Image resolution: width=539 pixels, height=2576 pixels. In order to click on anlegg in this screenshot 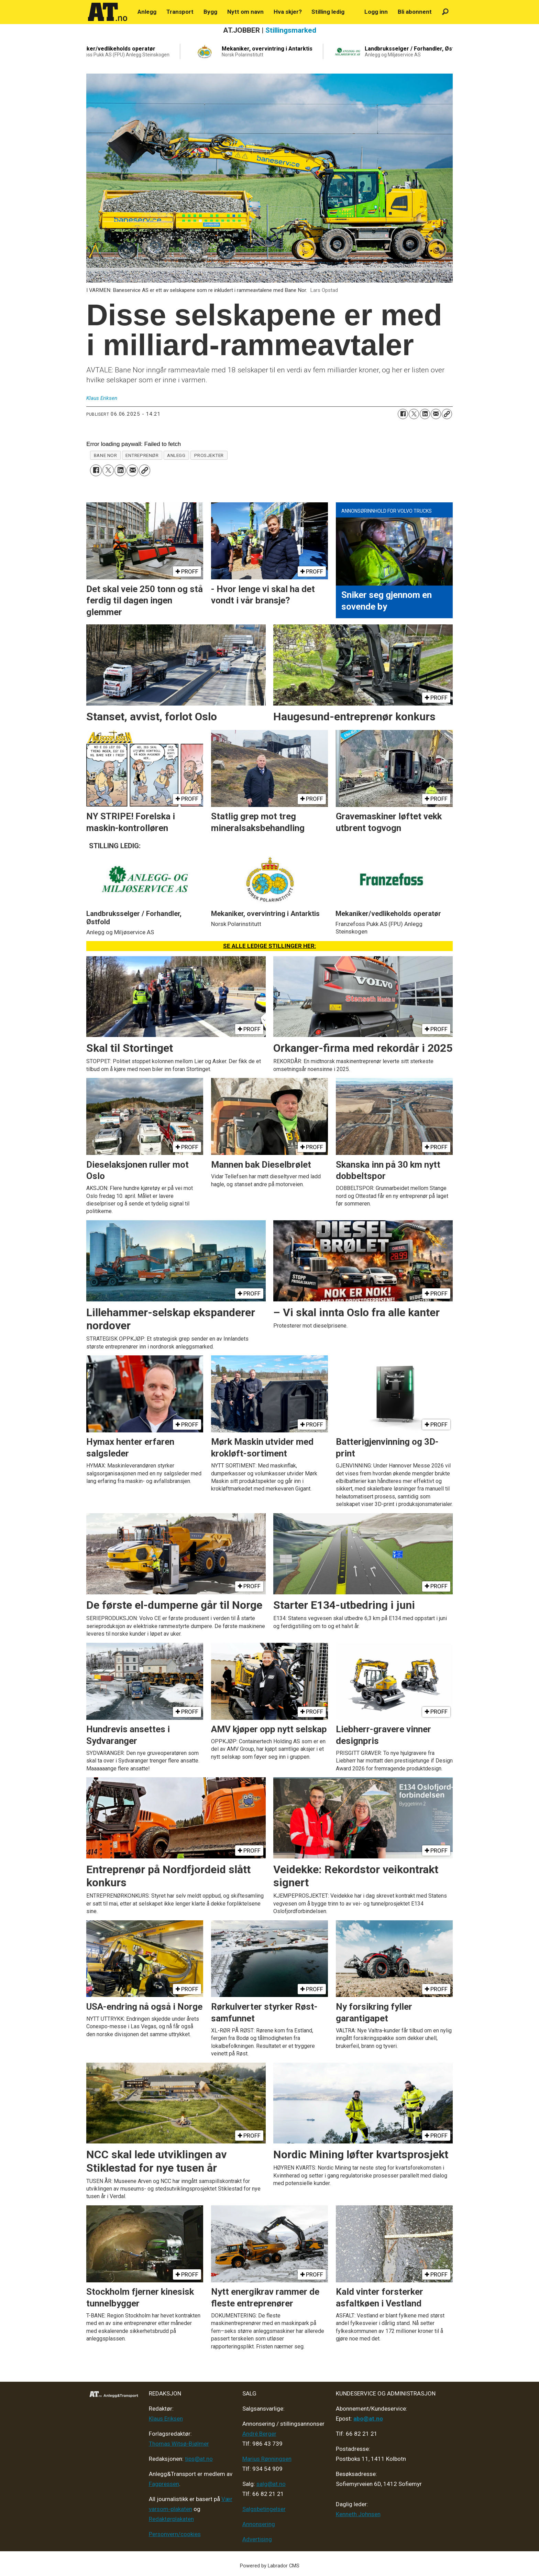, I will do `click(176, 455)`.